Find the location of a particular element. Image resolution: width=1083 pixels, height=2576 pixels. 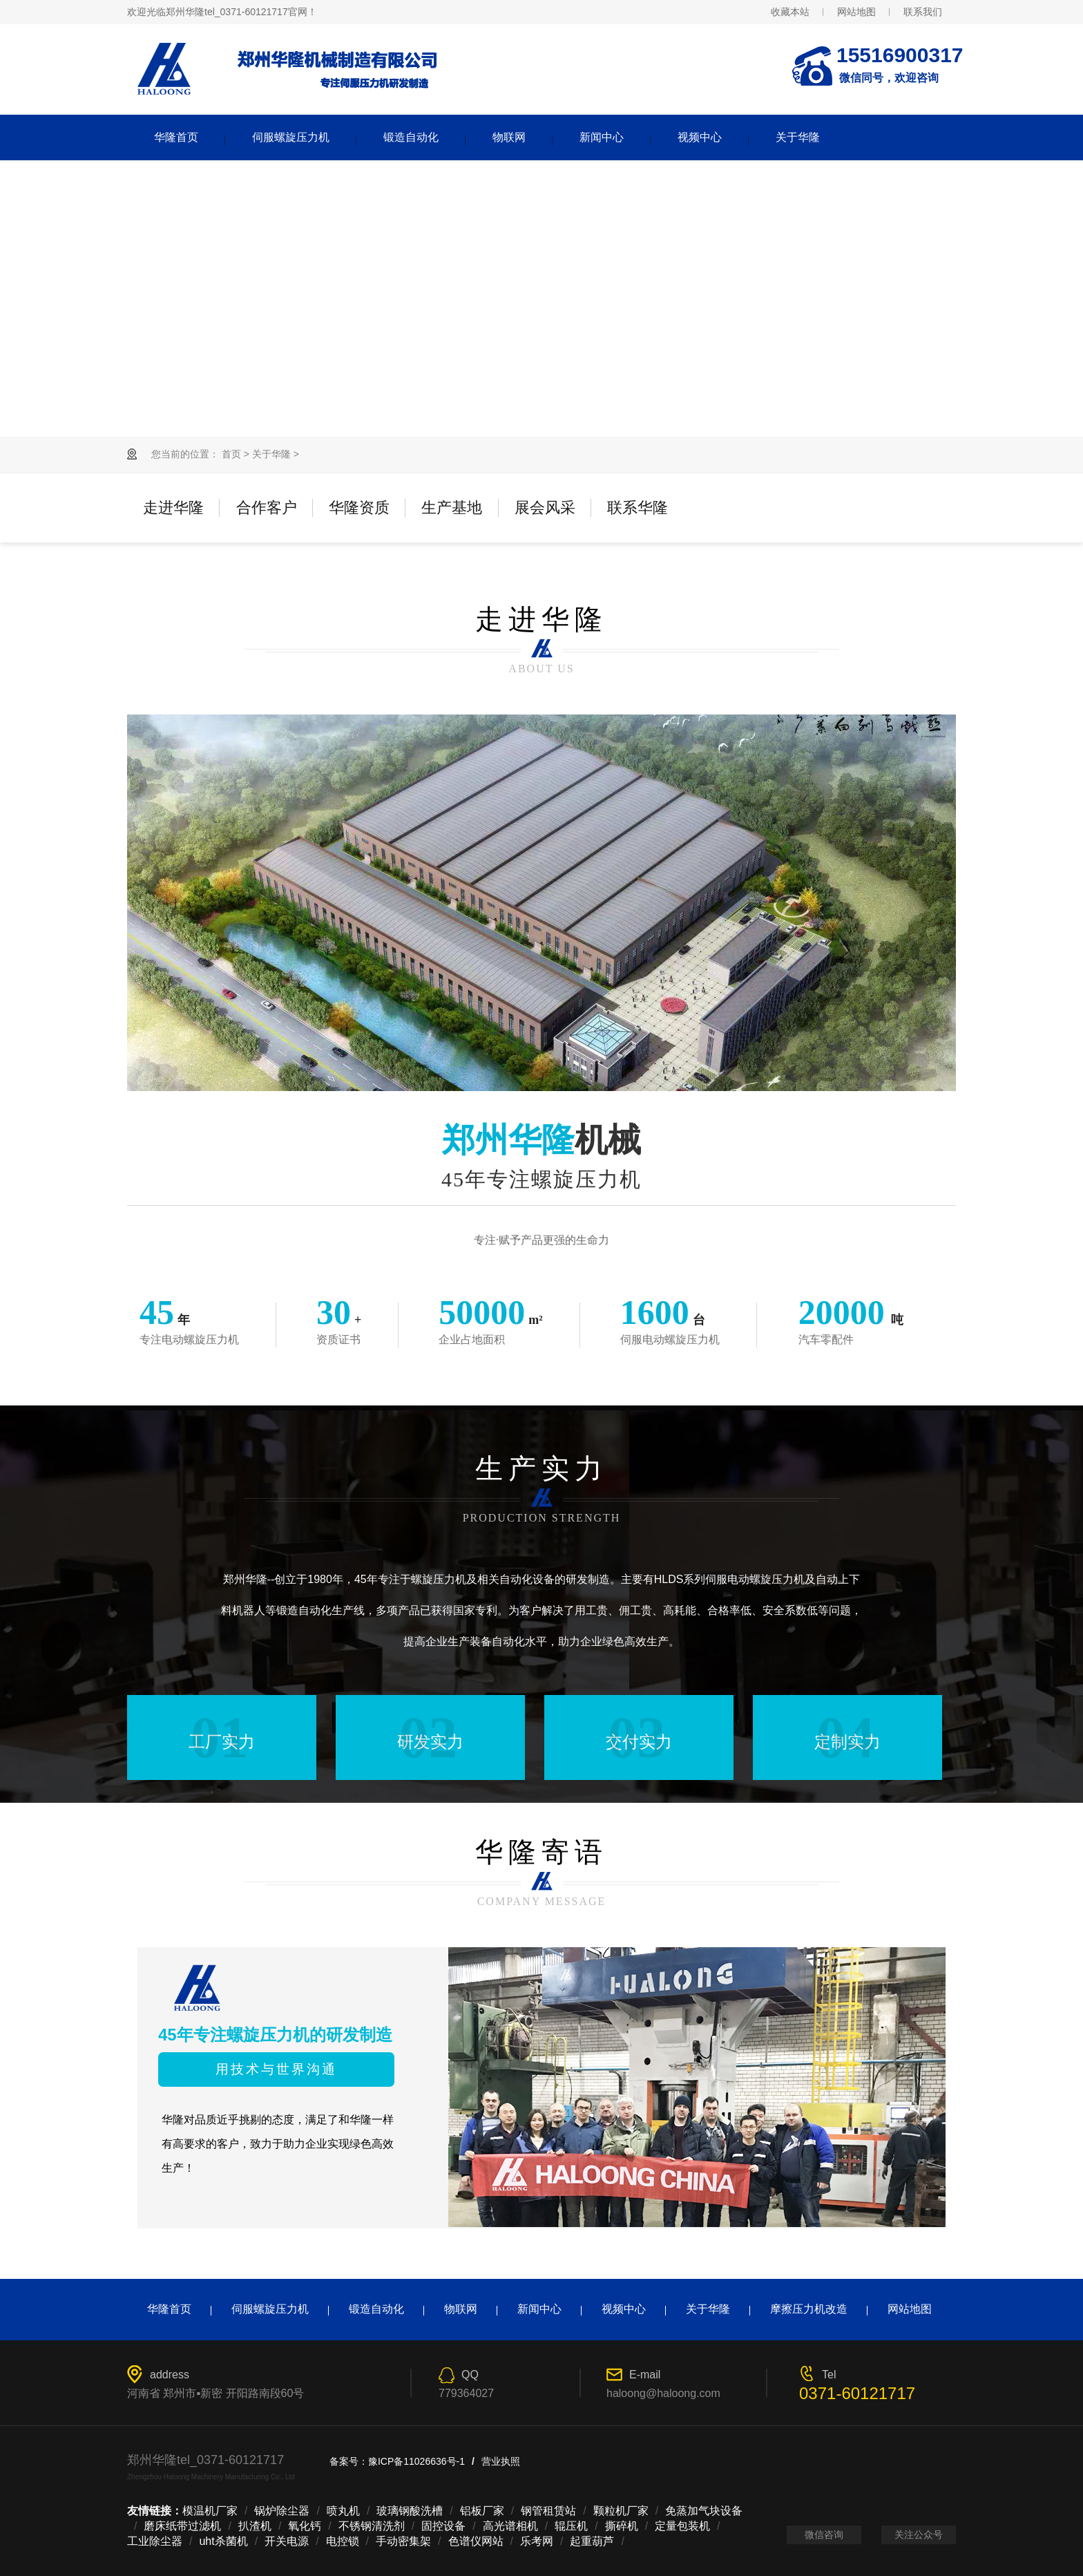

uht杀菌机 is located at coordinates (223, 2541).